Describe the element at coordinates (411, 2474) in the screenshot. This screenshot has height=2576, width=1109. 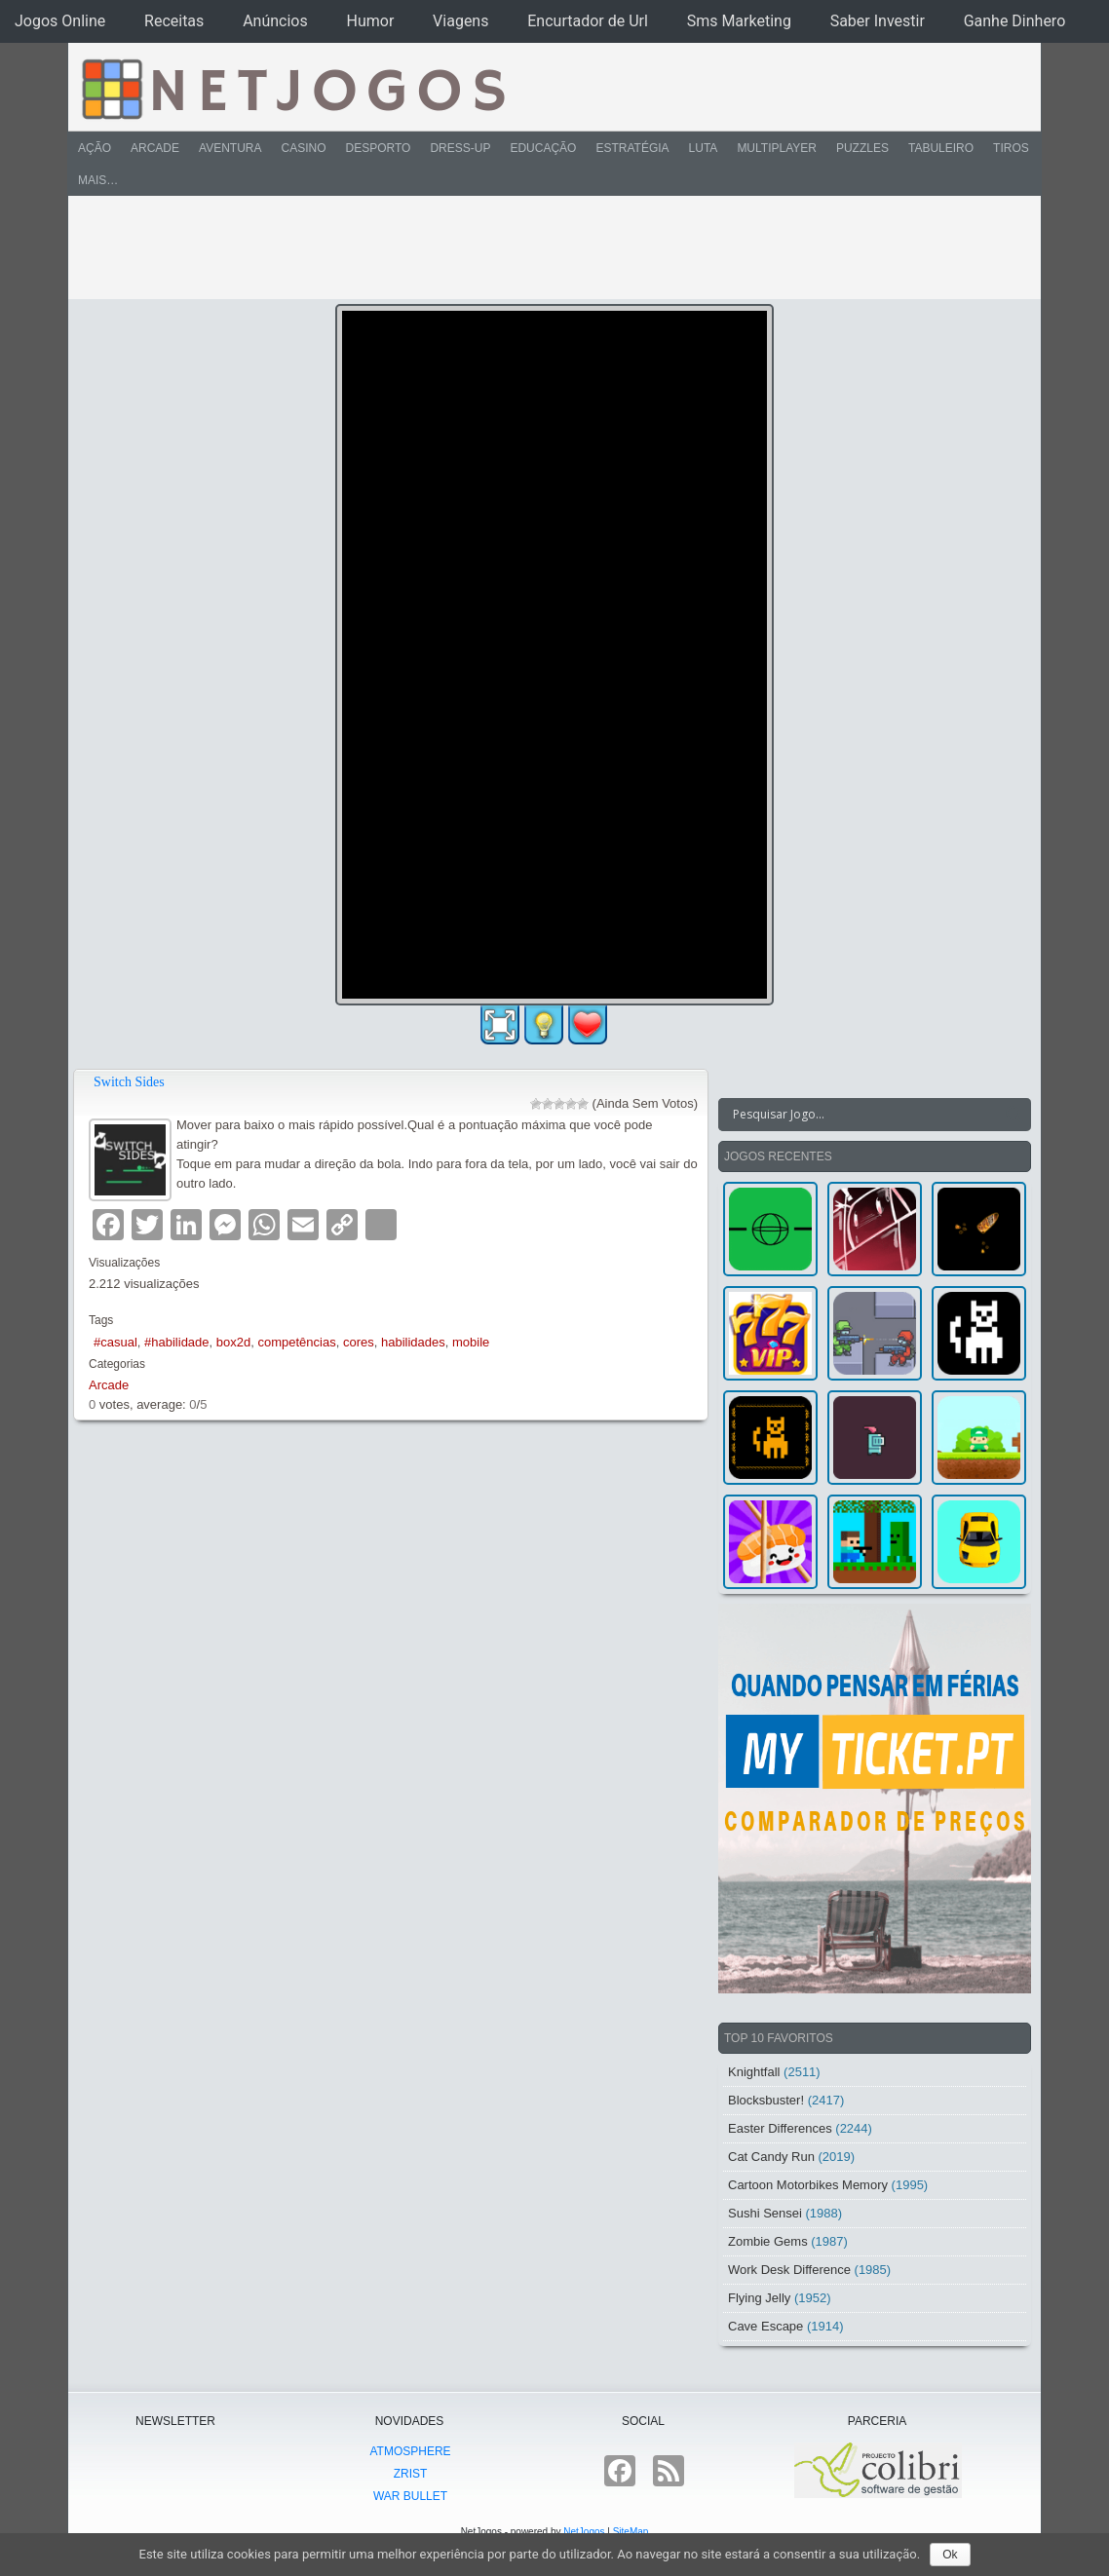
I see `Zrist` at that location.